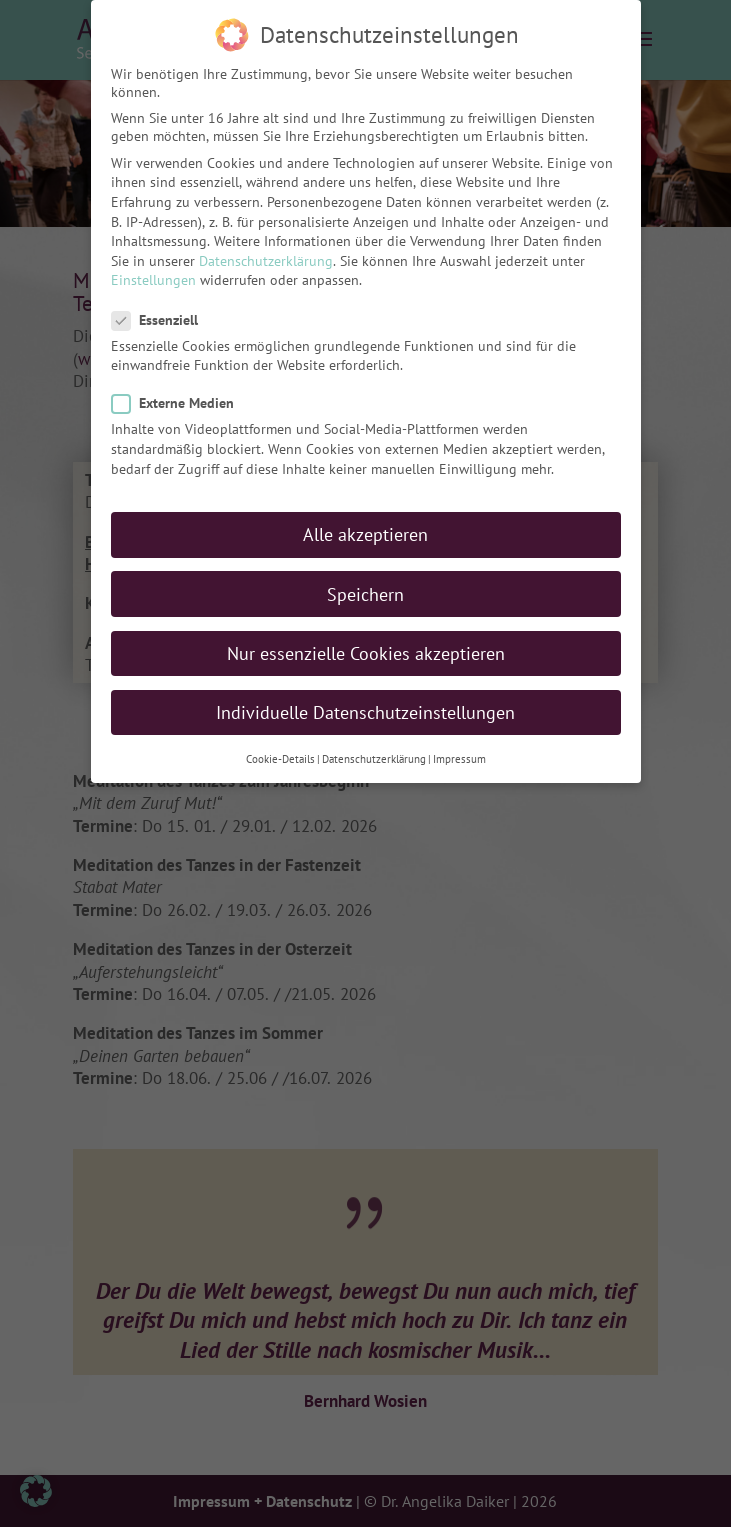  What do you see at coordinates (266, 255) in the screenshot?
I see `Datenschutzerklärung` at bounding box center [266, 255].